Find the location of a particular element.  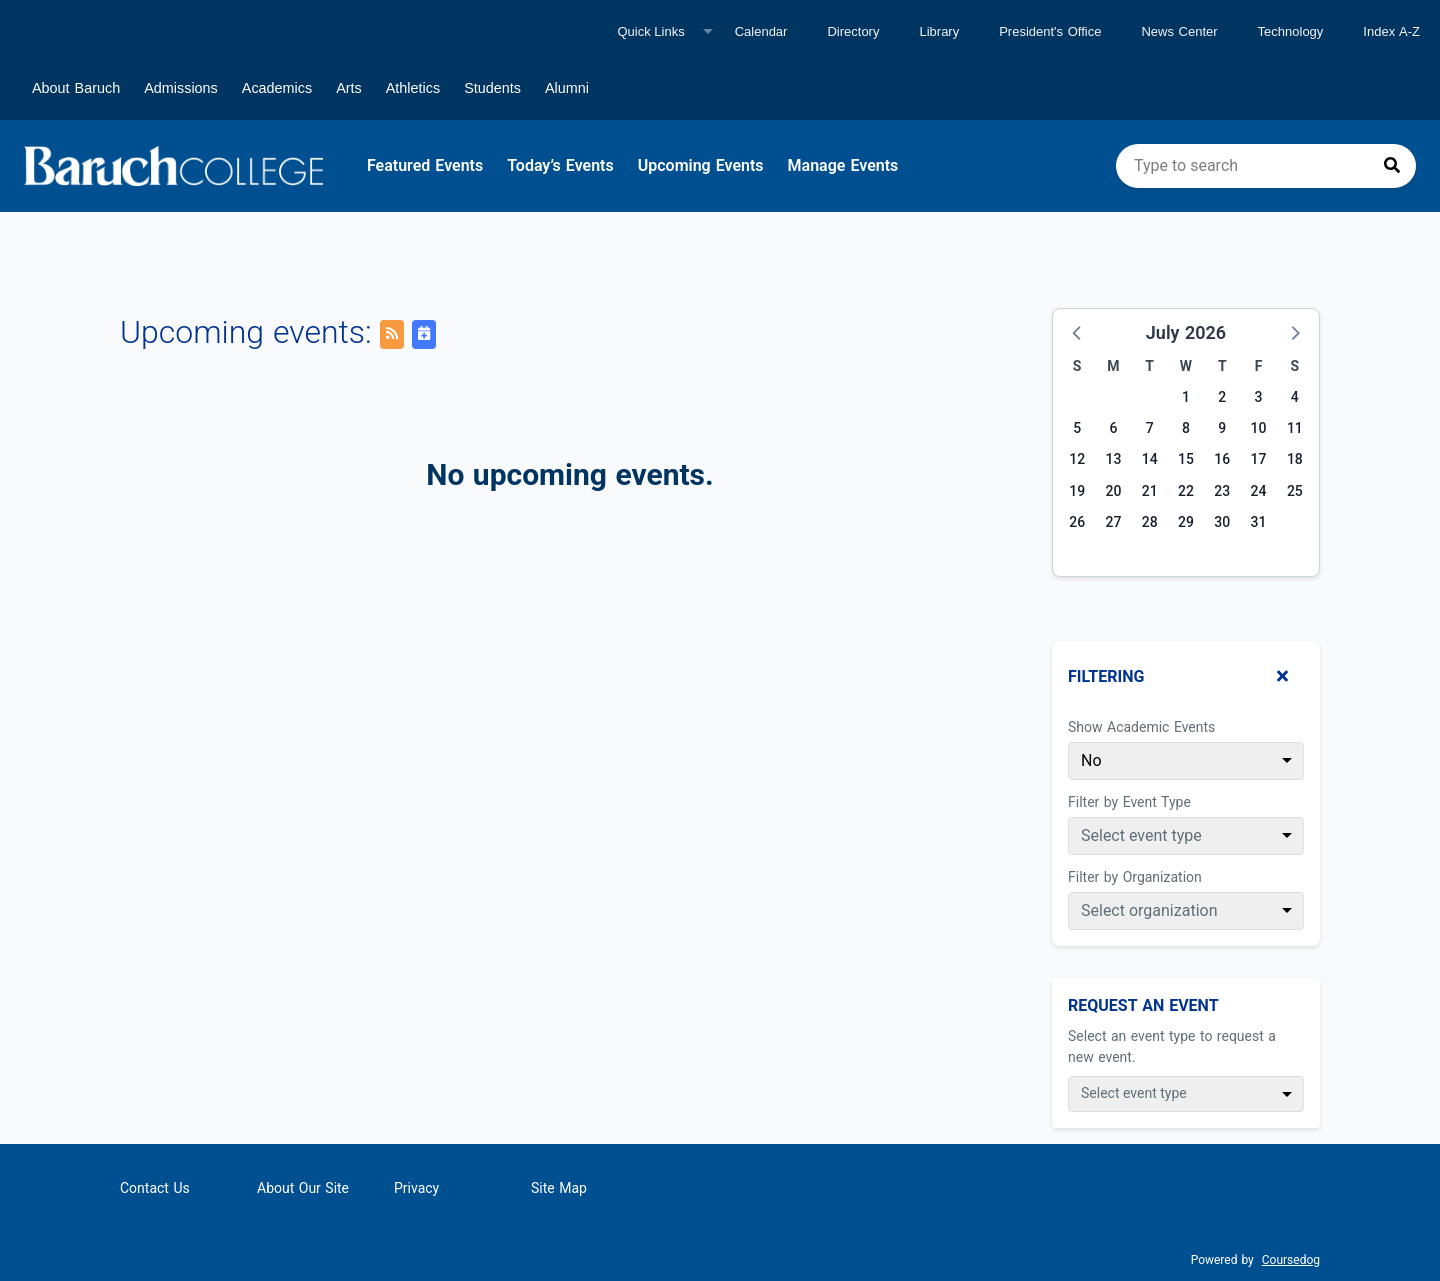

Technology is located at coordinates (1291, 31).